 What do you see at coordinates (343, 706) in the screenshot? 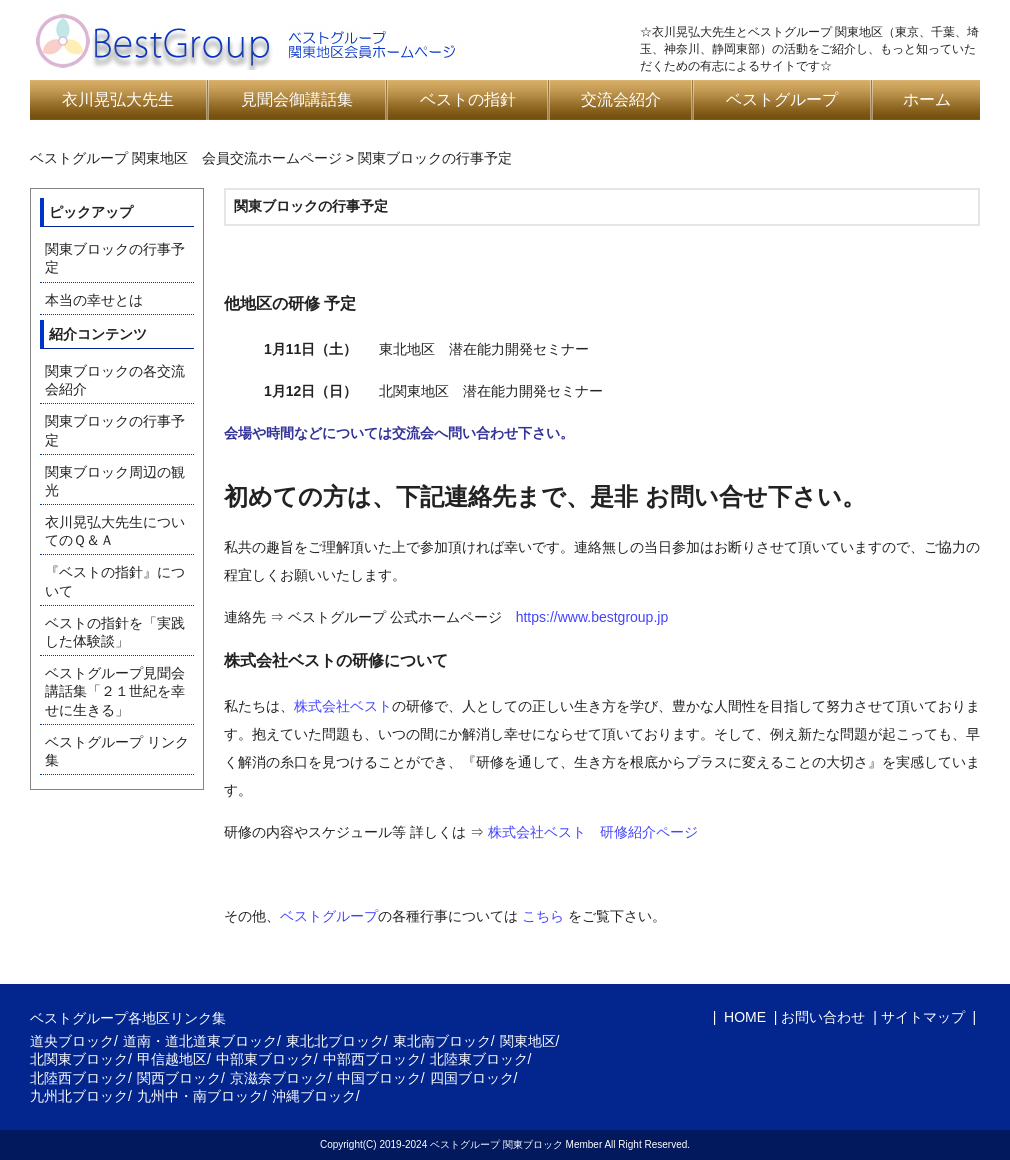
I see `株式会社ベスト` at bounding box center [343, 706].